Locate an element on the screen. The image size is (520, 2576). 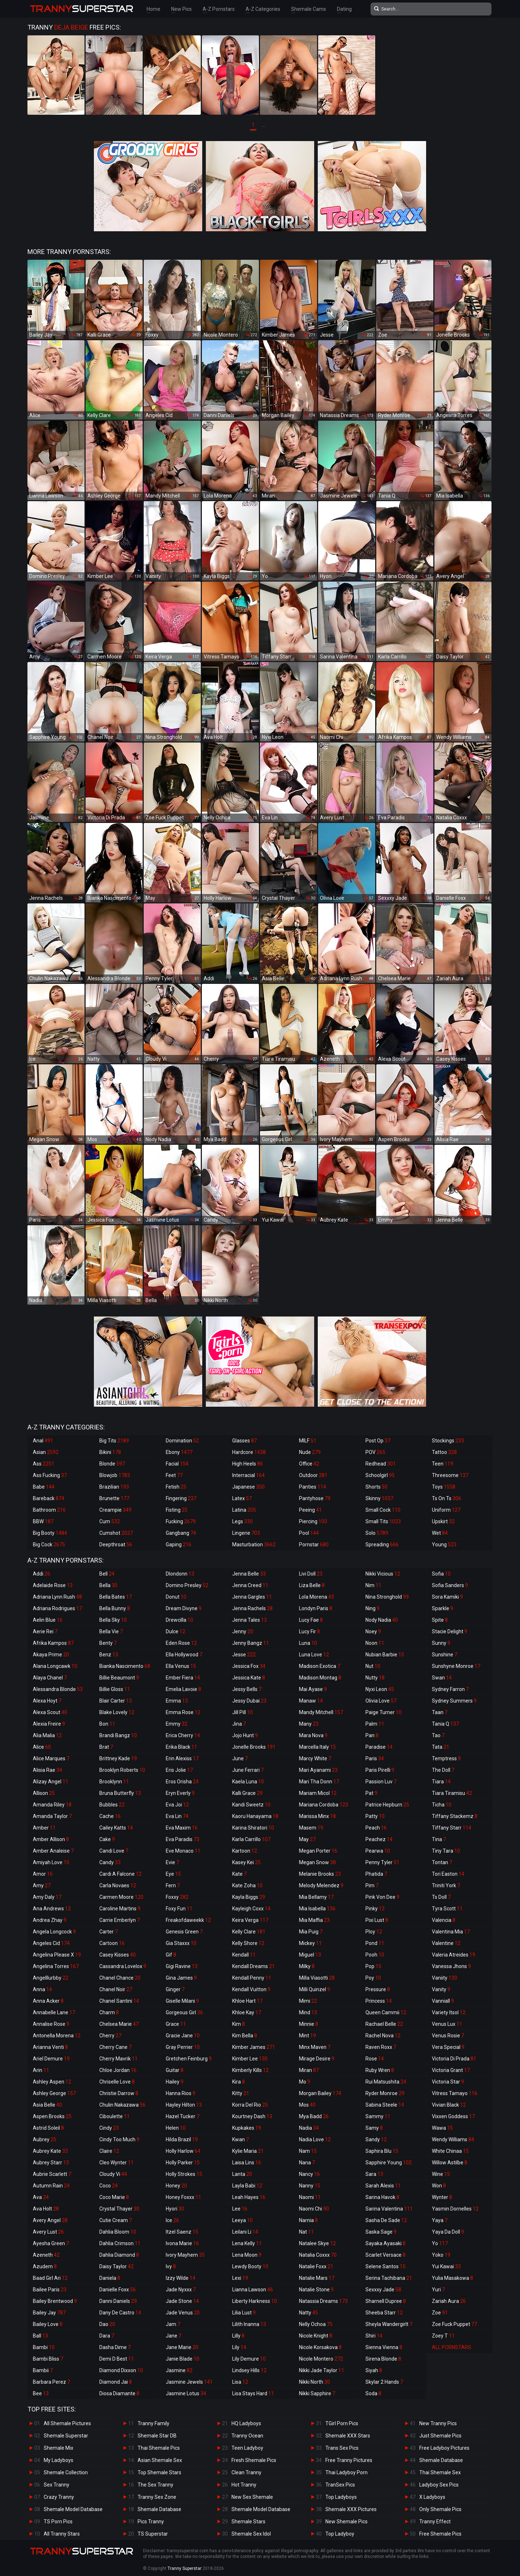
Jasmine is located at coordinates (179, 2370).